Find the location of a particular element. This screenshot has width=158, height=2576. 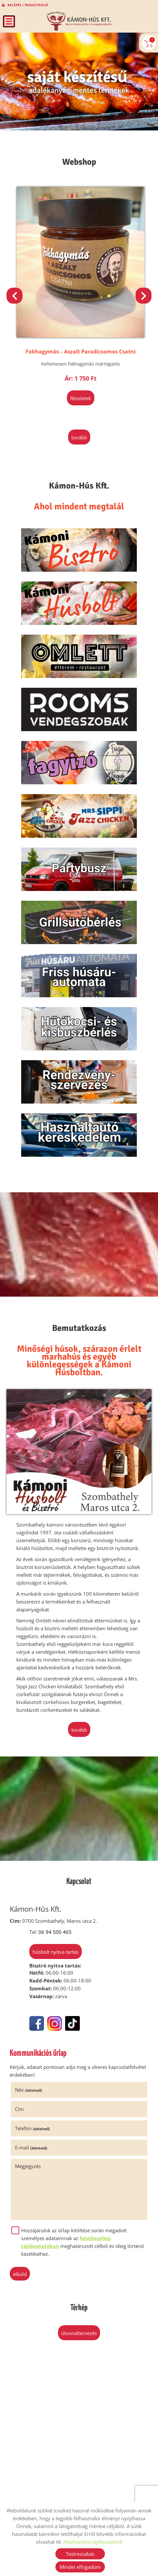

[button] is located at coordinates (143, 296).